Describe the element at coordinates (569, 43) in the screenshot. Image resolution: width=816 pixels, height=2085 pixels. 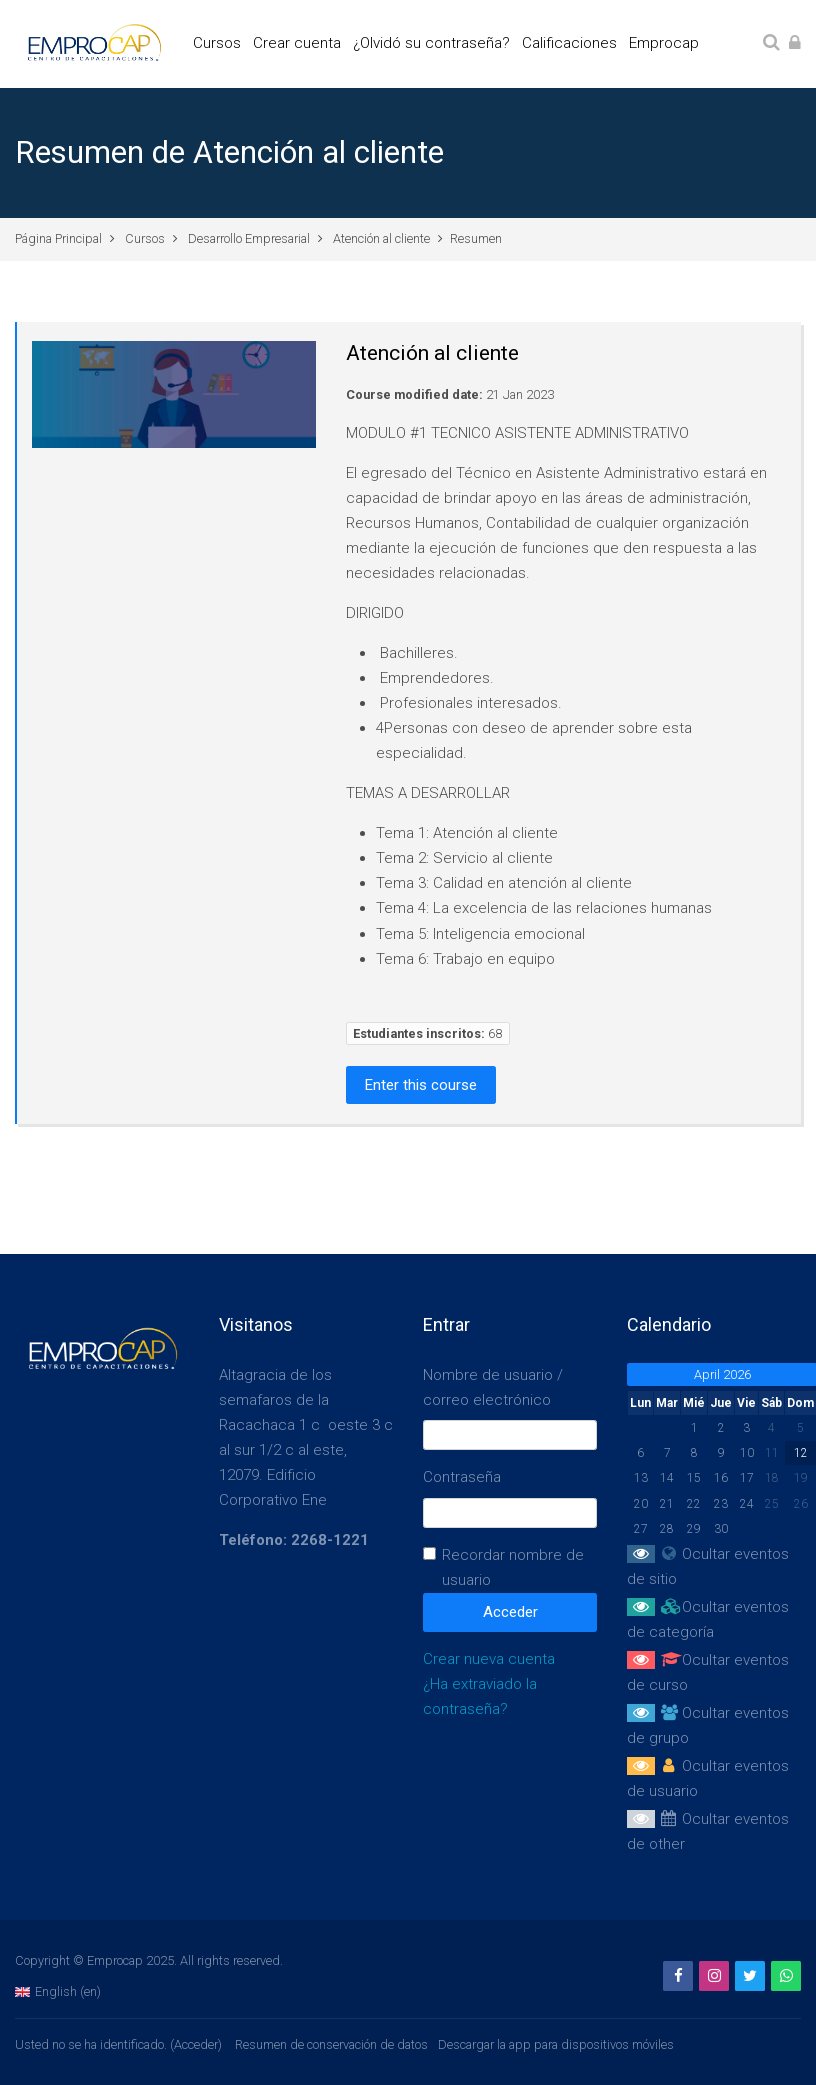
I see `Calificaciones` at that location.